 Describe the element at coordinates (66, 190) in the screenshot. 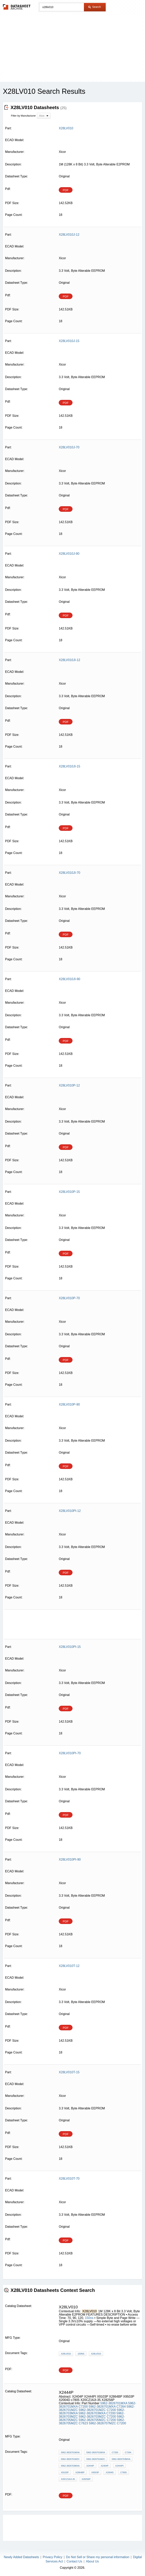

I see `PDF` at that location.